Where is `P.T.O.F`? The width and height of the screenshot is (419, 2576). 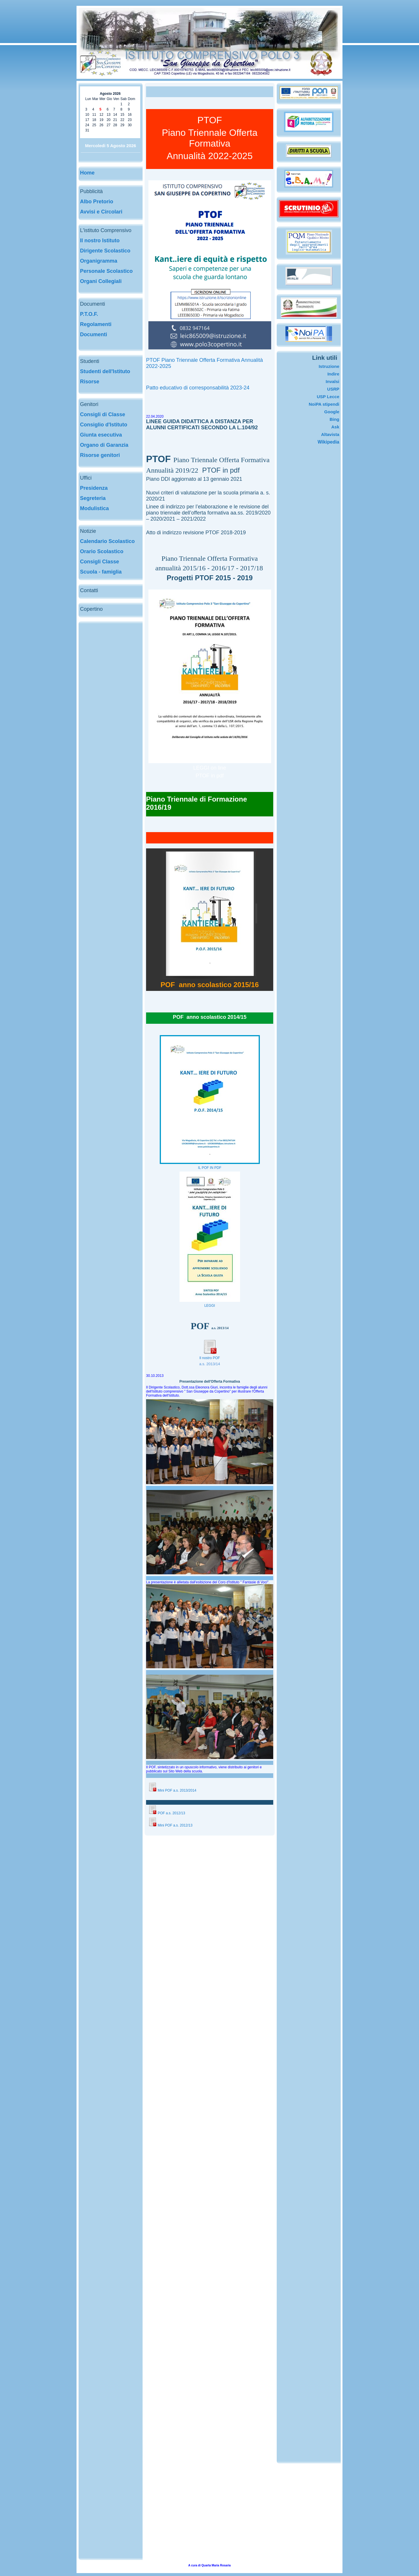 P.T.O.F is located at coordinates (88, 314).